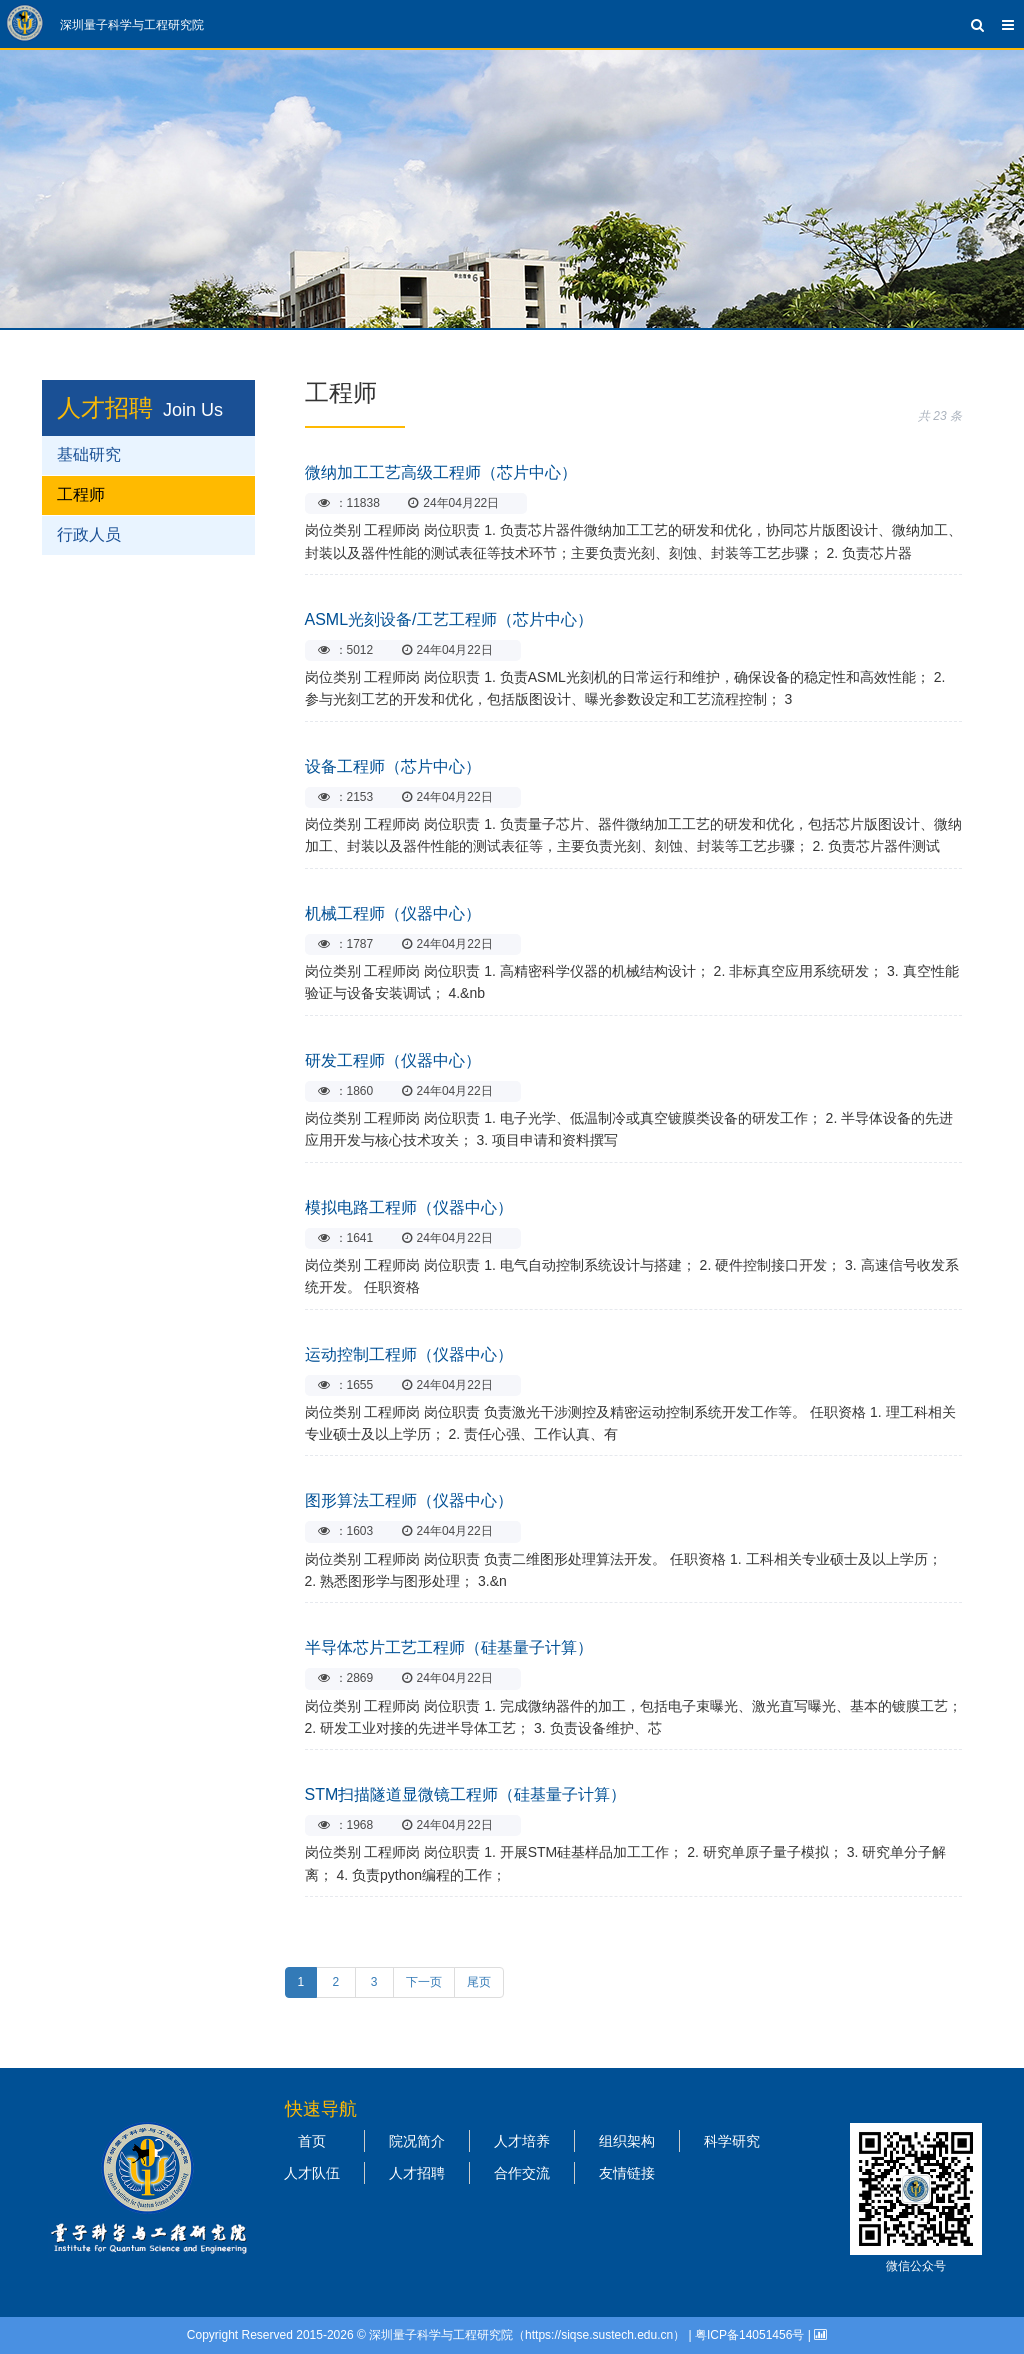 This screenshot has height=2354, width=1024. I want to click on 下一页, so click(424, 1982).